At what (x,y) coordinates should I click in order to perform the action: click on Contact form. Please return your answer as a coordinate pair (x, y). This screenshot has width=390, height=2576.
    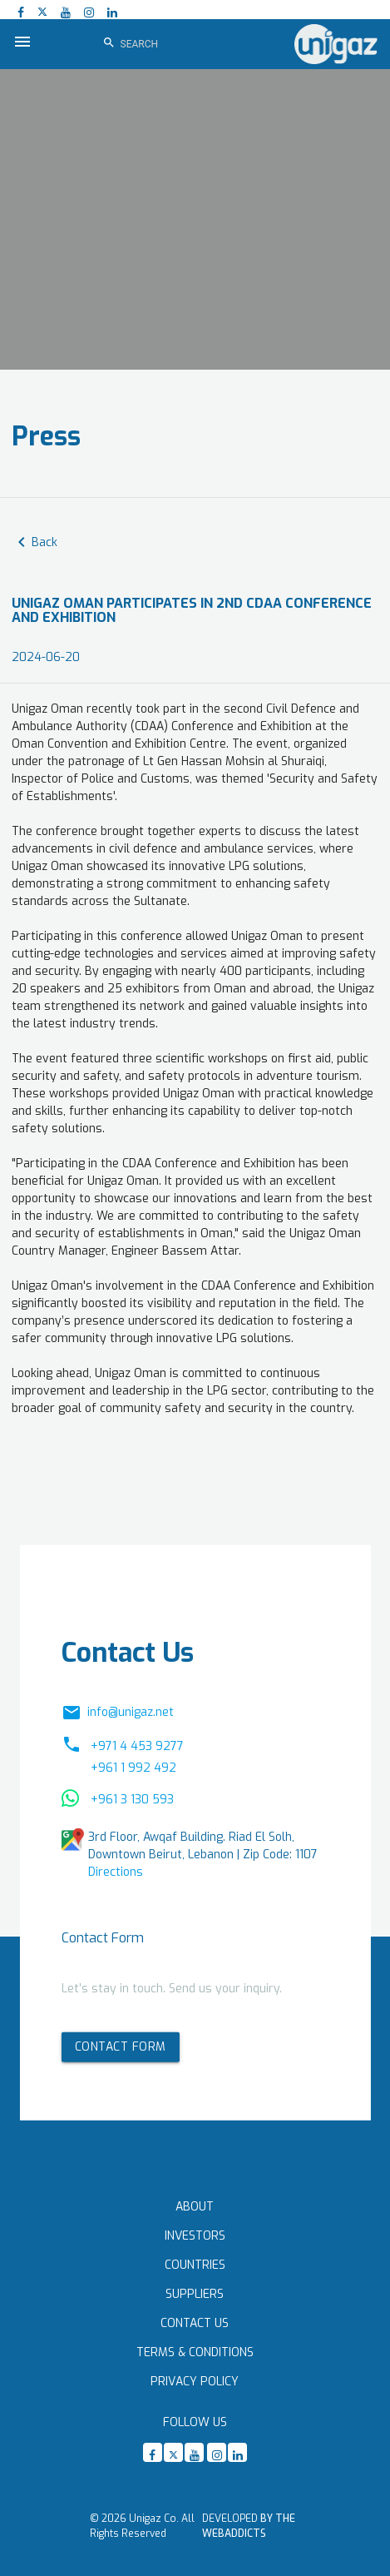
    Looking at the image, I should click on (120, 2047).